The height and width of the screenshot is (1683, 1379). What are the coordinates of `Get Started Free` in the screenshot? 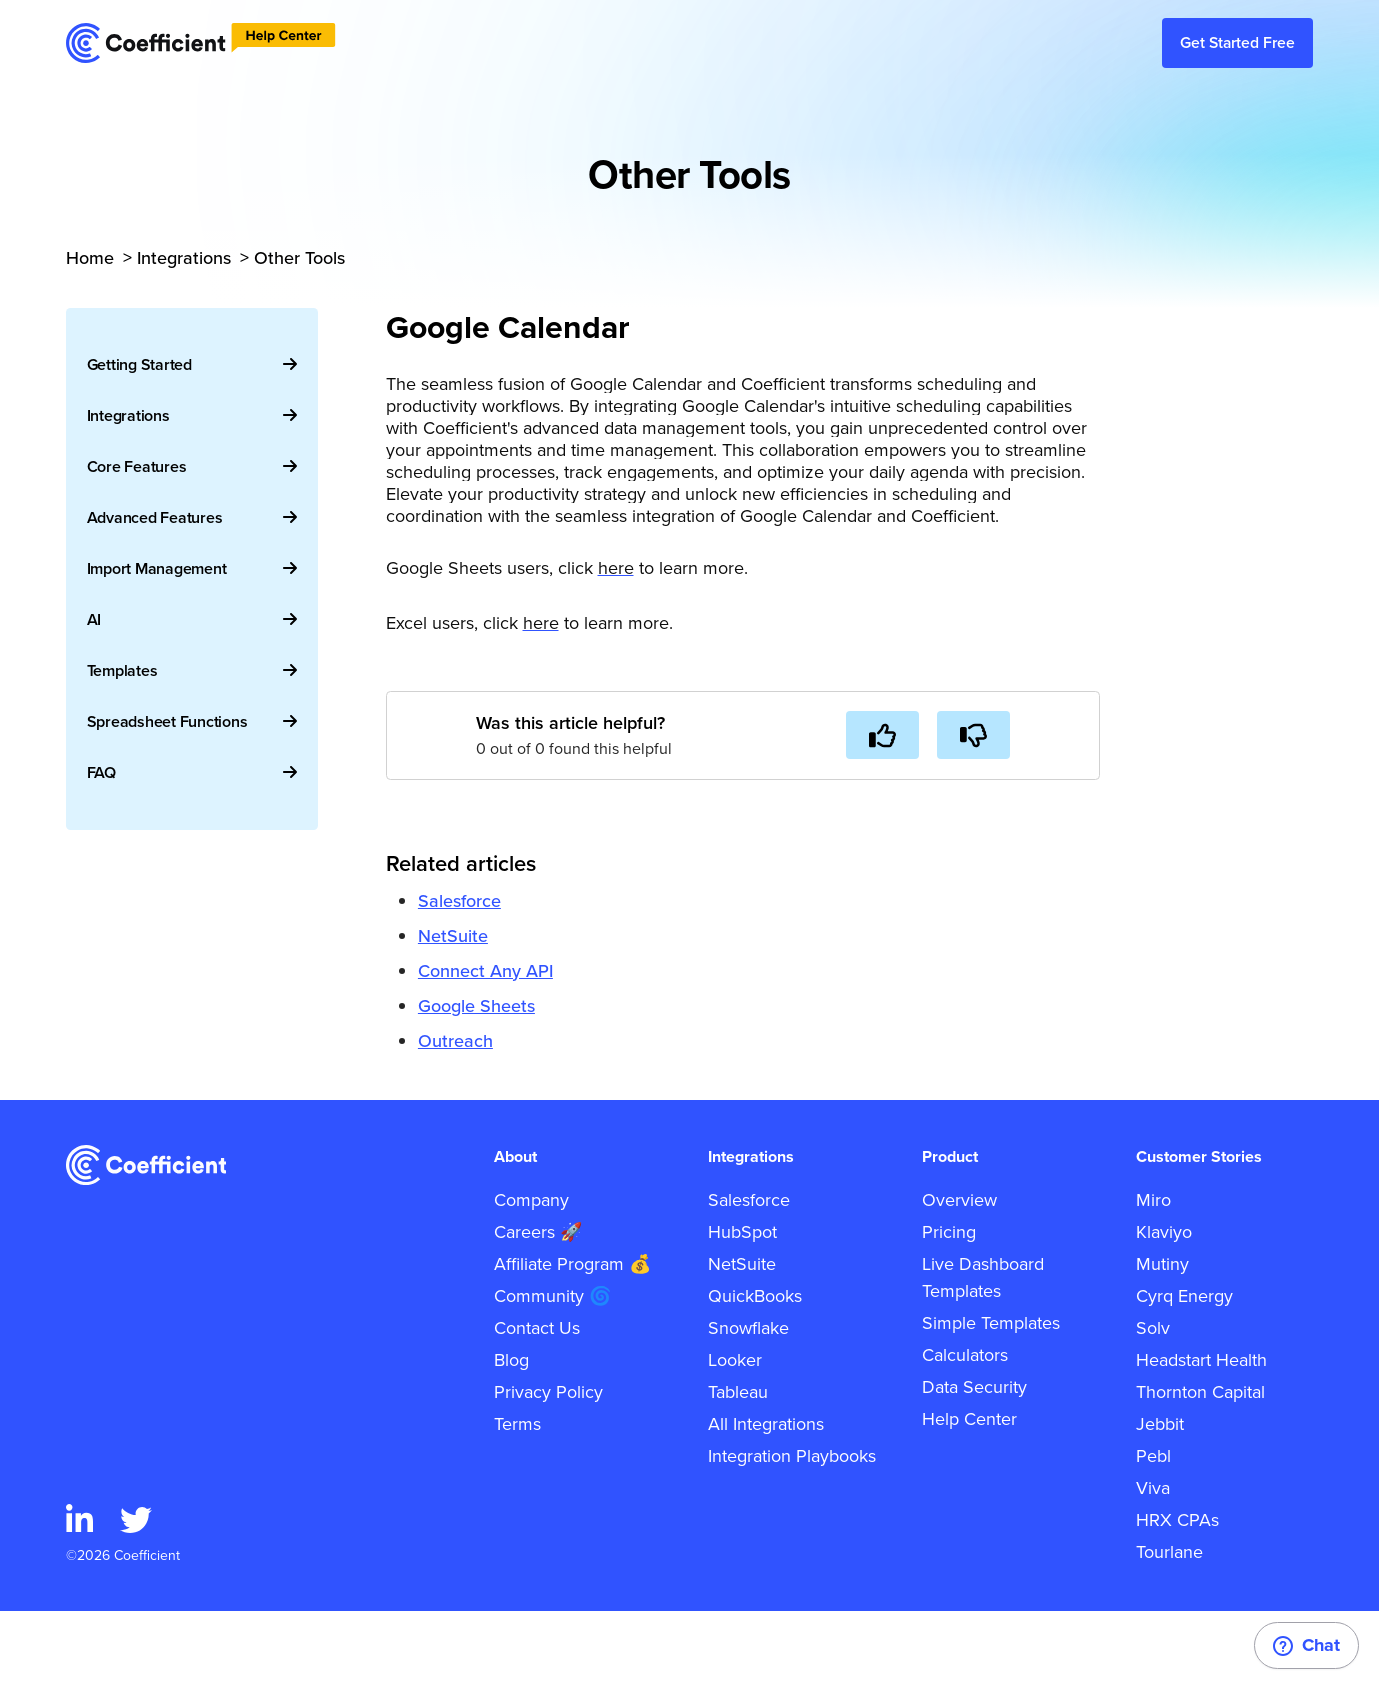 It's located at (1237, 42).